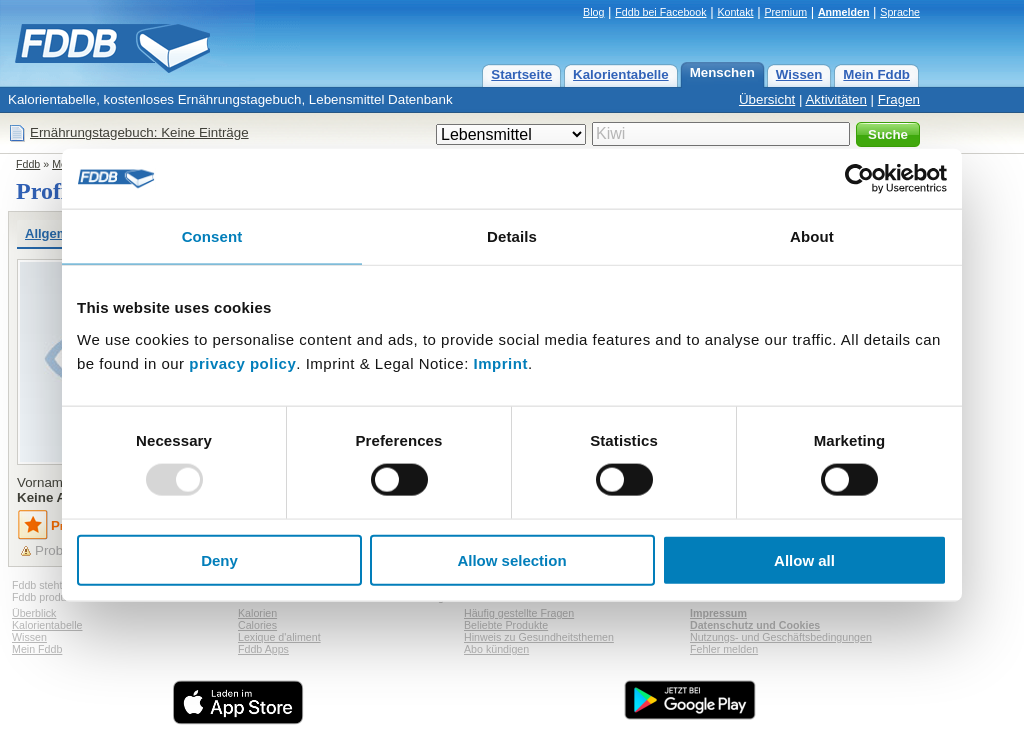 The height and width of the screenshot is (750, 1024). What do you see at coordinates (263, 649) in the screenshot?
I see `Fddb Apps` at bounding box center [263, 649].